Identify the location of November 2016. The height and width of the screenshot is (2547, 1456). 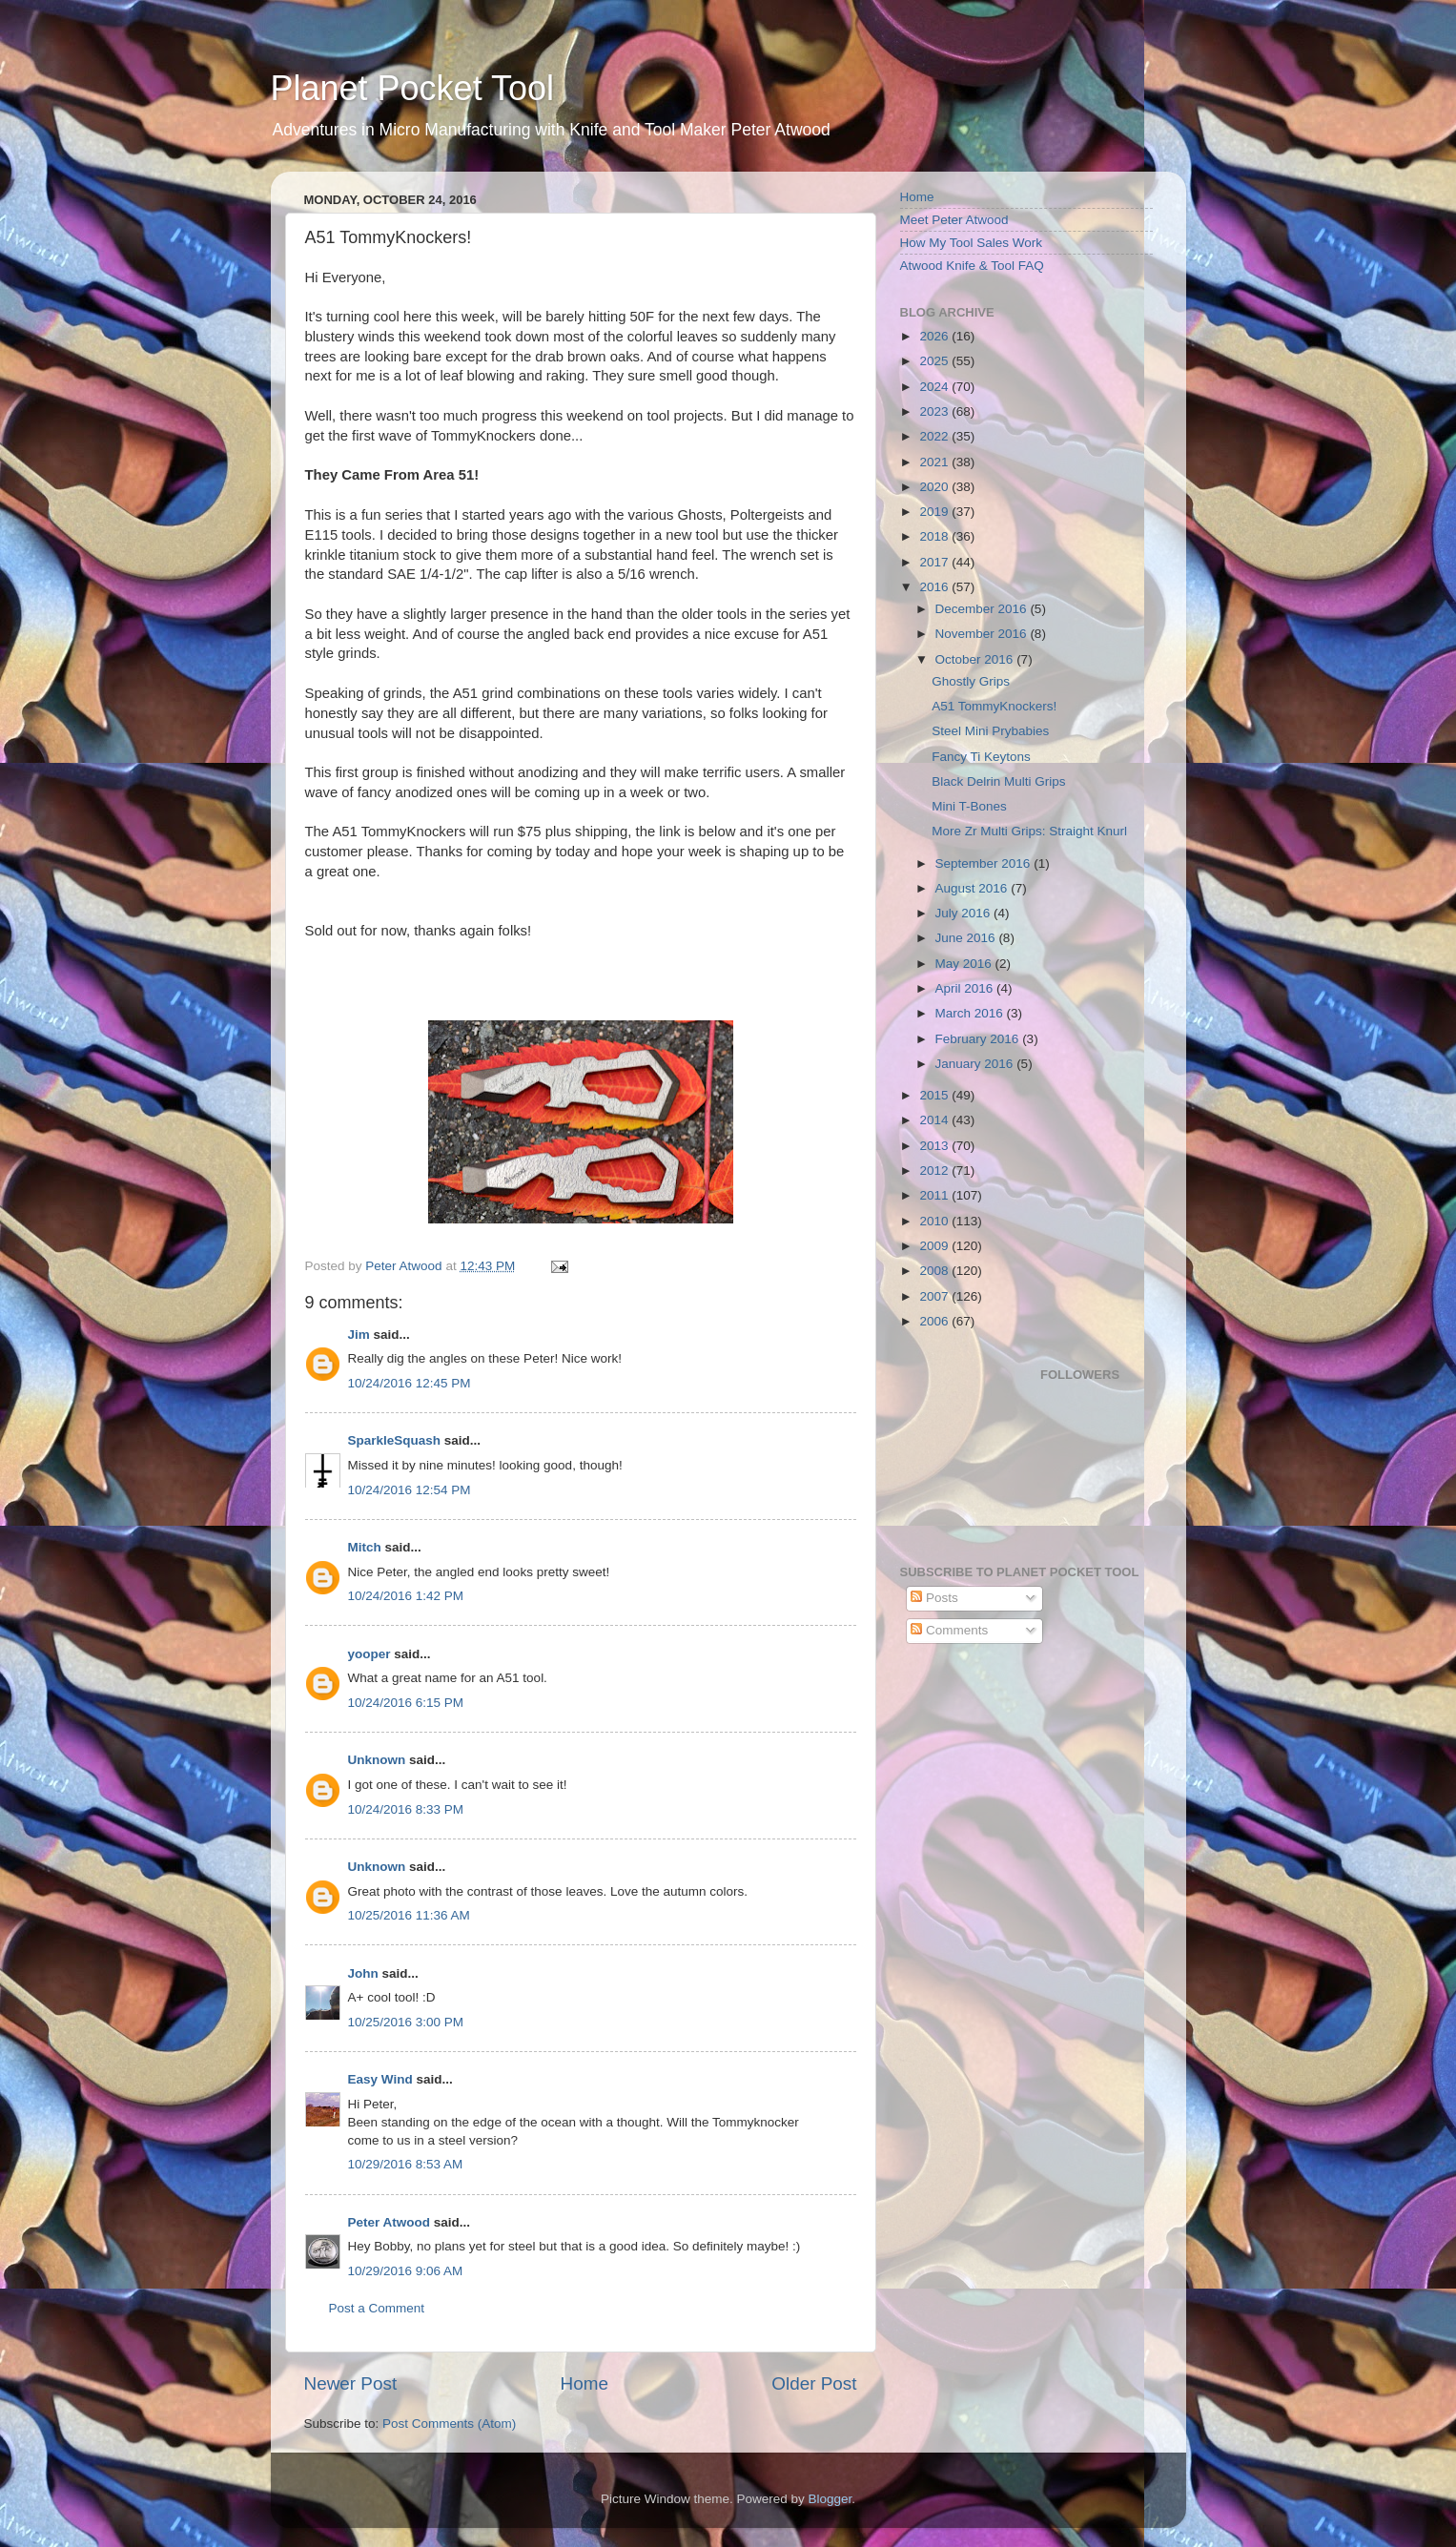
(983, 633).